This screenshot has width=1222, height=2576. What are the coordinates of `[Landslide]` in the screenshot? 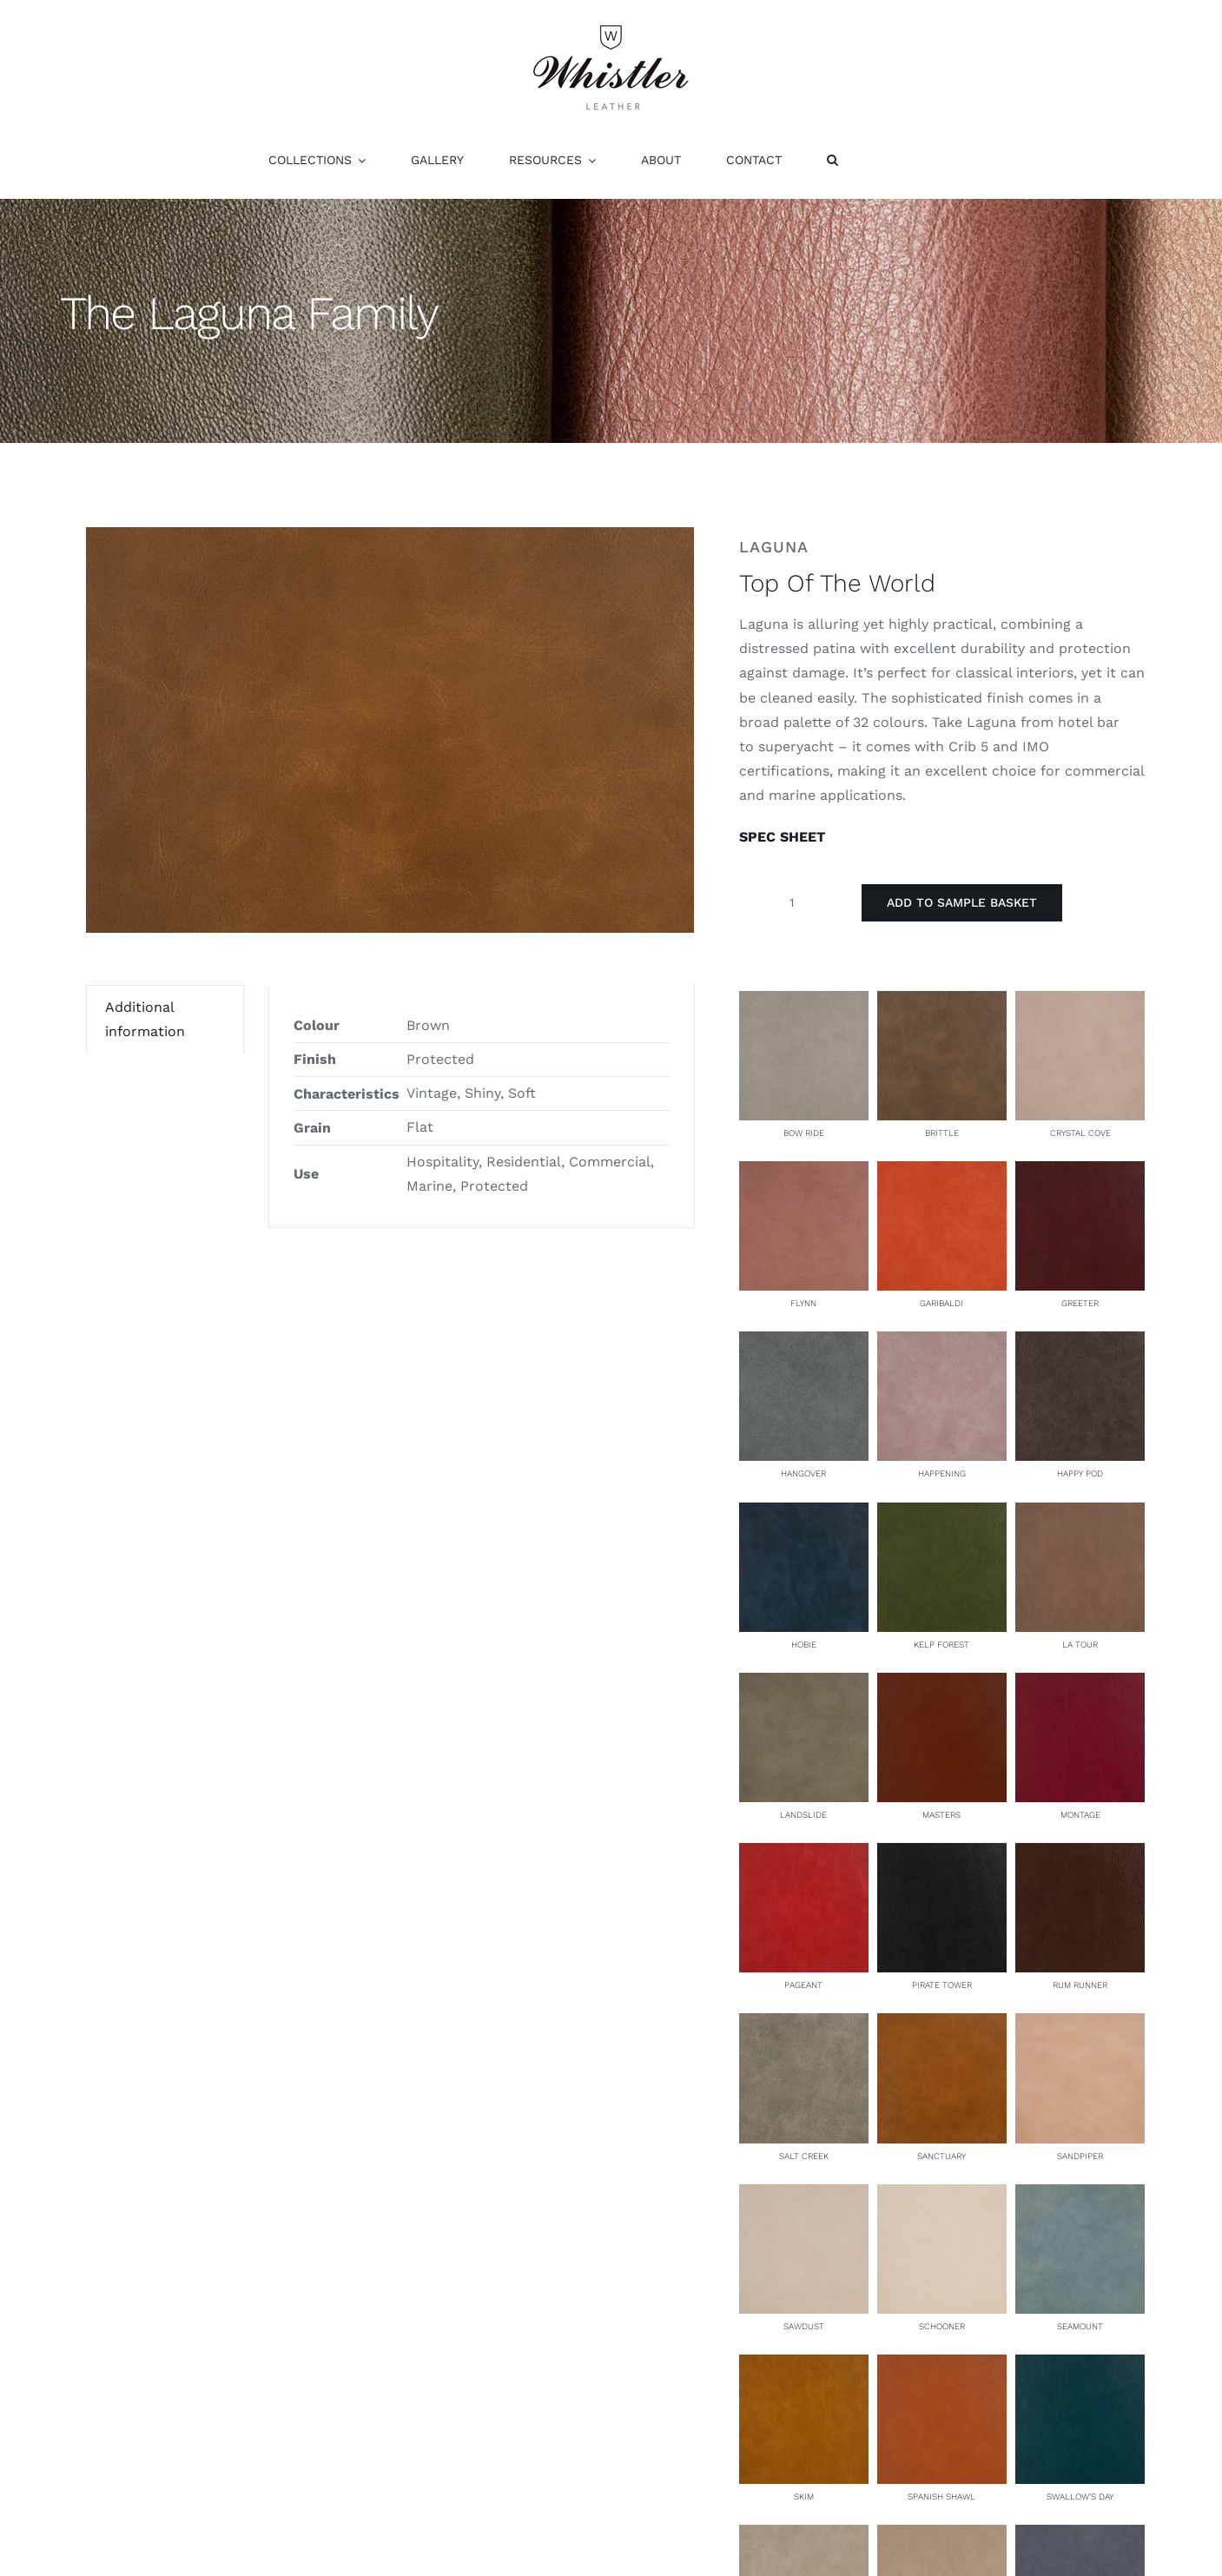 It's located at (804, 1684).